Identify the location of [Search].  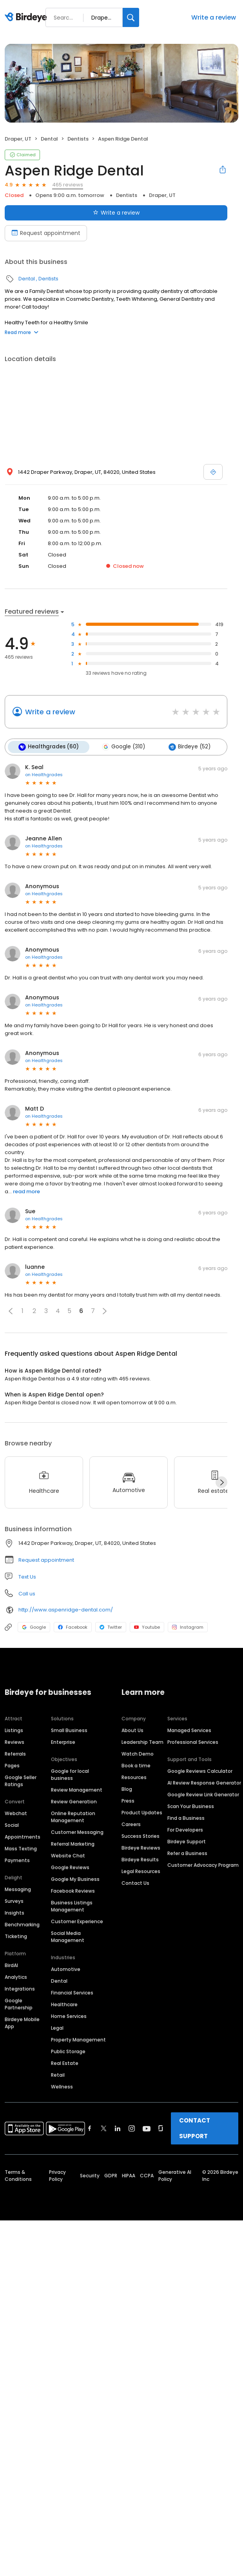
(131, 17).